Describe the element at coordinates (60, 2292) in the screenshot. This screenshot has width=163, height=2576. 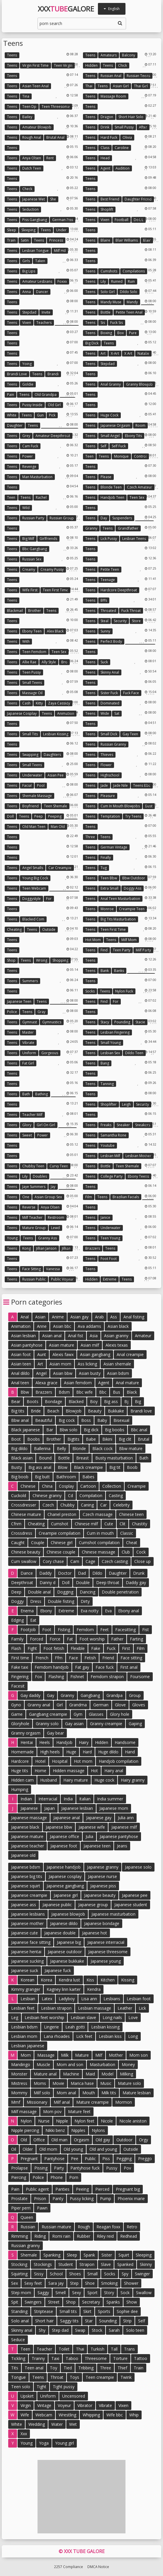
I see `Smell` at that location.